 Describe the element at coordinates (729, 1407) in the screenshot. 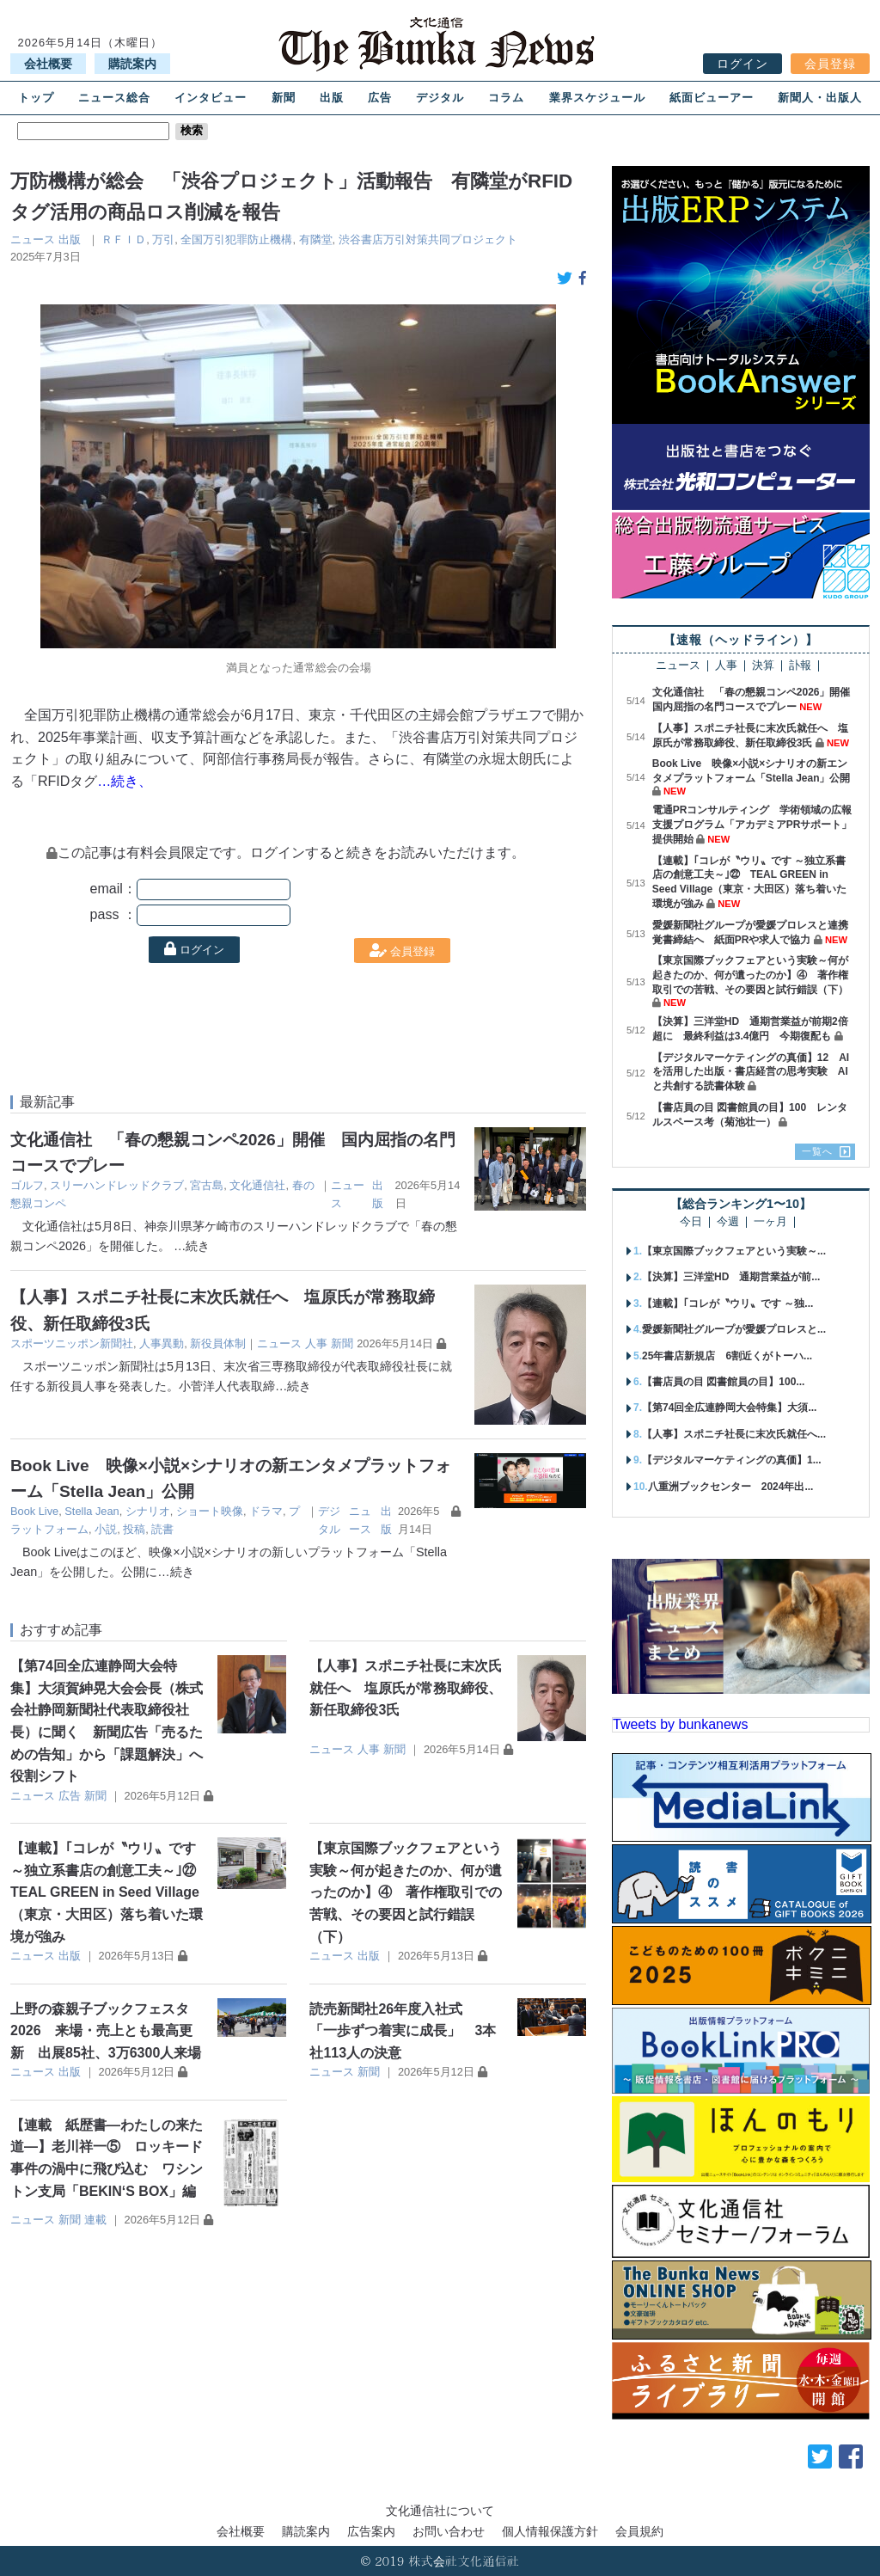

I see `【第74回全広連静岡大会特集】大須...` at that location.